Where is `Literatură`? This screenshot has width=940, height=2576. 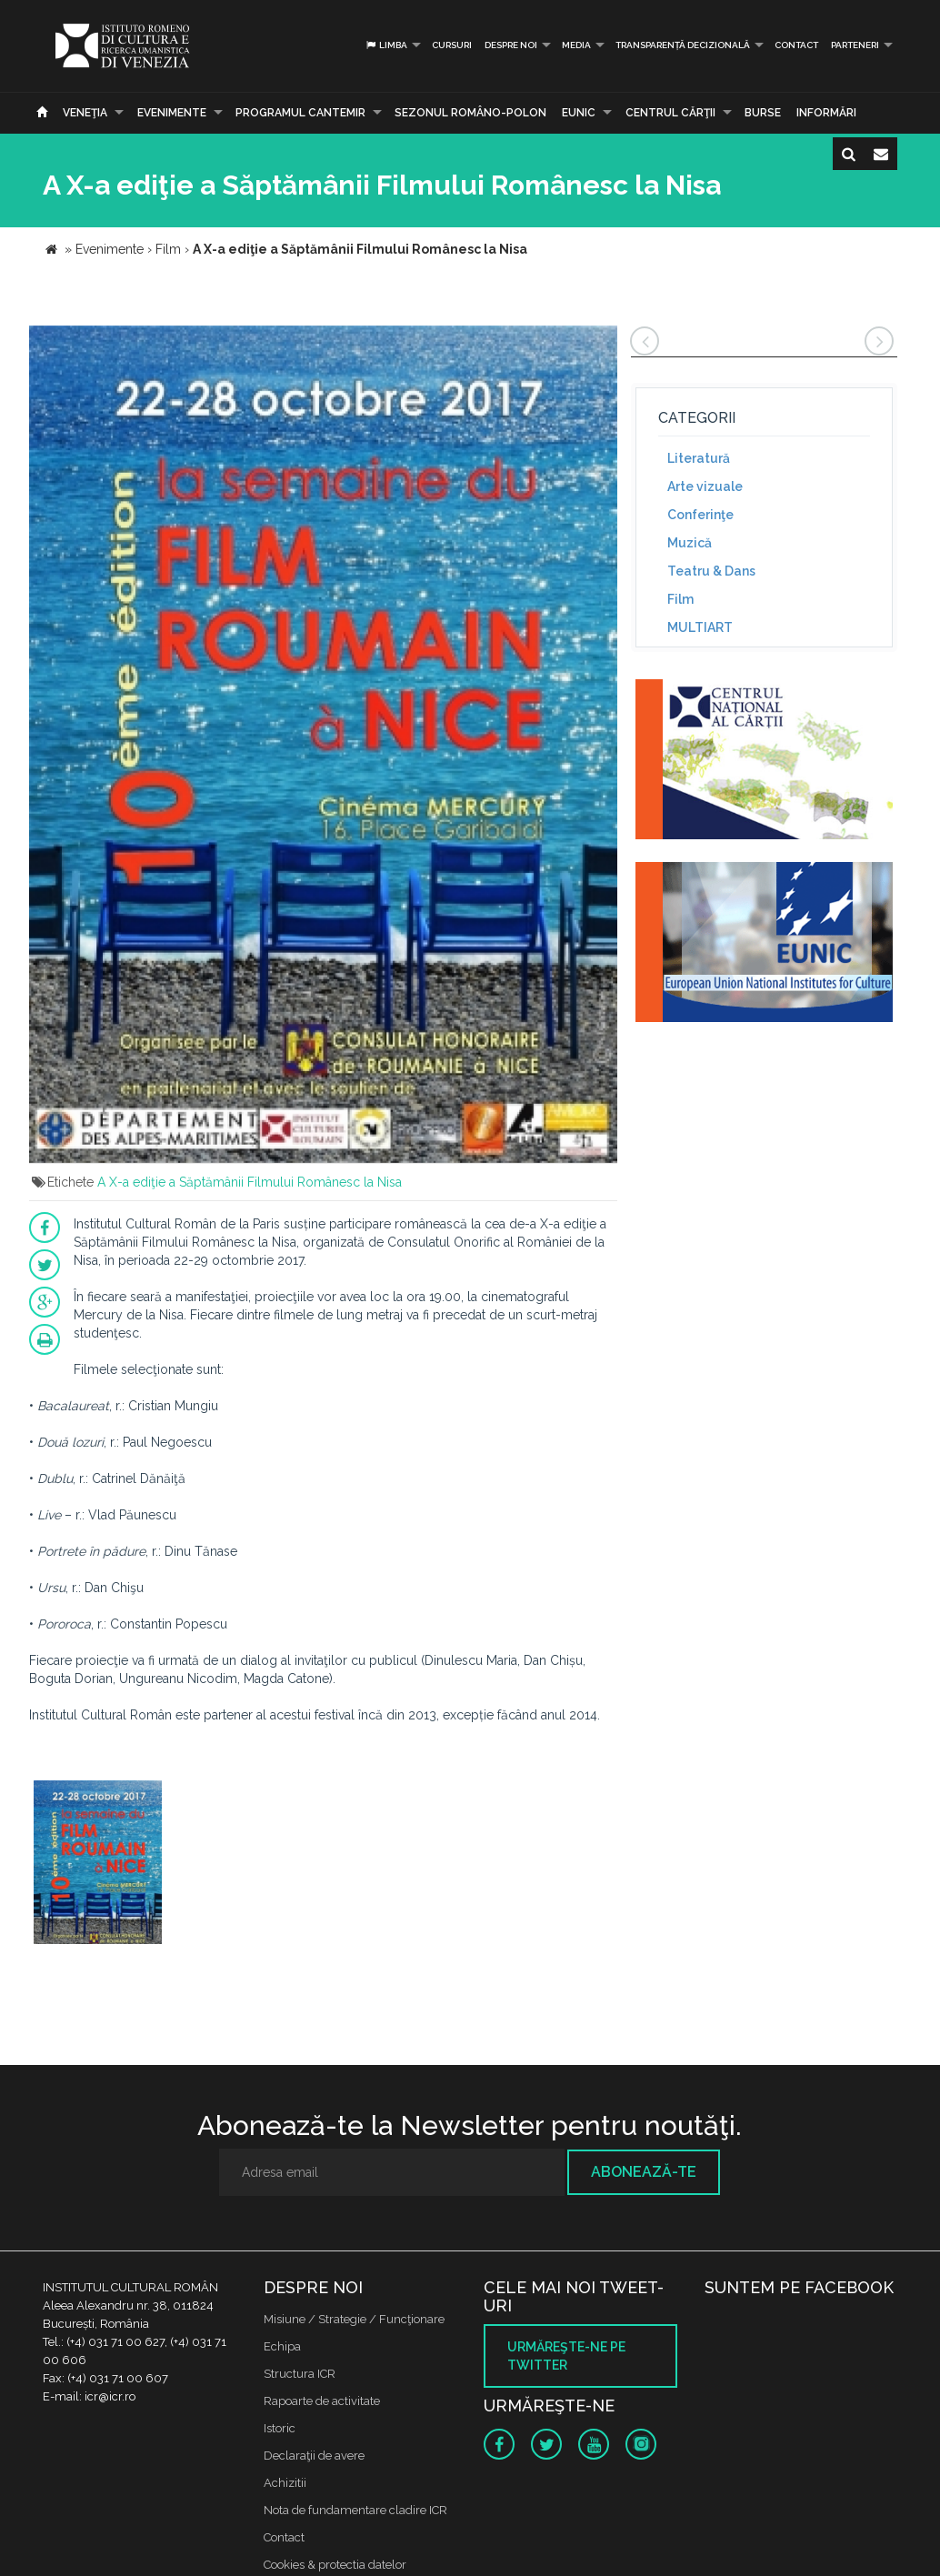
Literatură is located at coordinates (698, 458).